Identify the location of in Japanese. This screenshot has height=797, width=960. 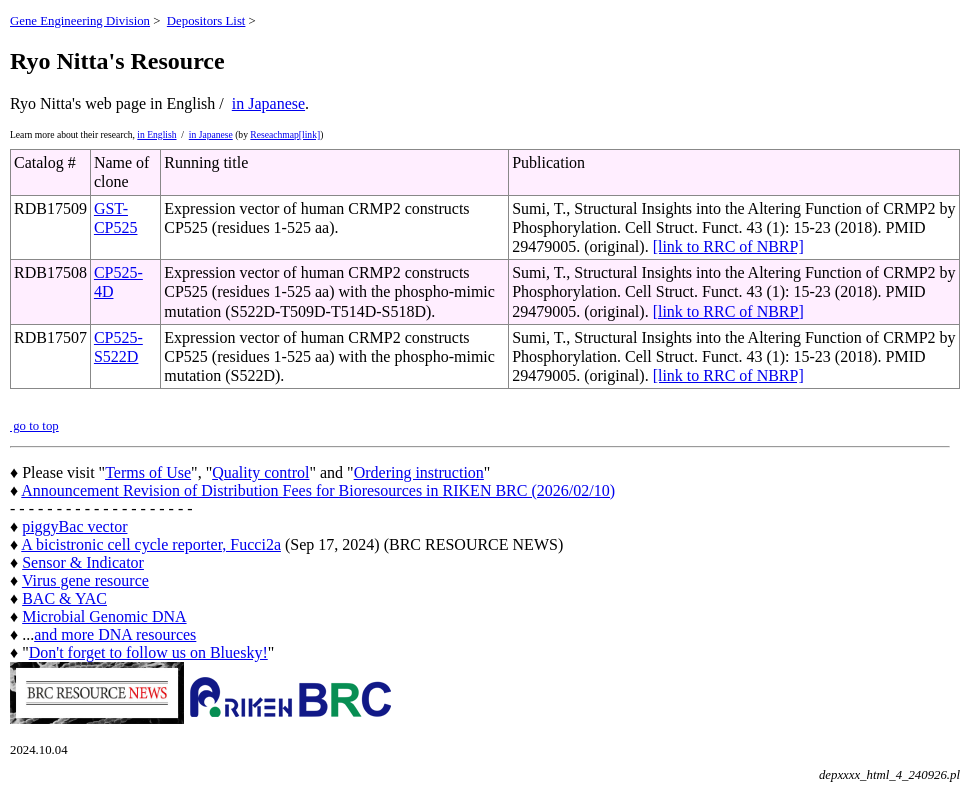
(268, 103).